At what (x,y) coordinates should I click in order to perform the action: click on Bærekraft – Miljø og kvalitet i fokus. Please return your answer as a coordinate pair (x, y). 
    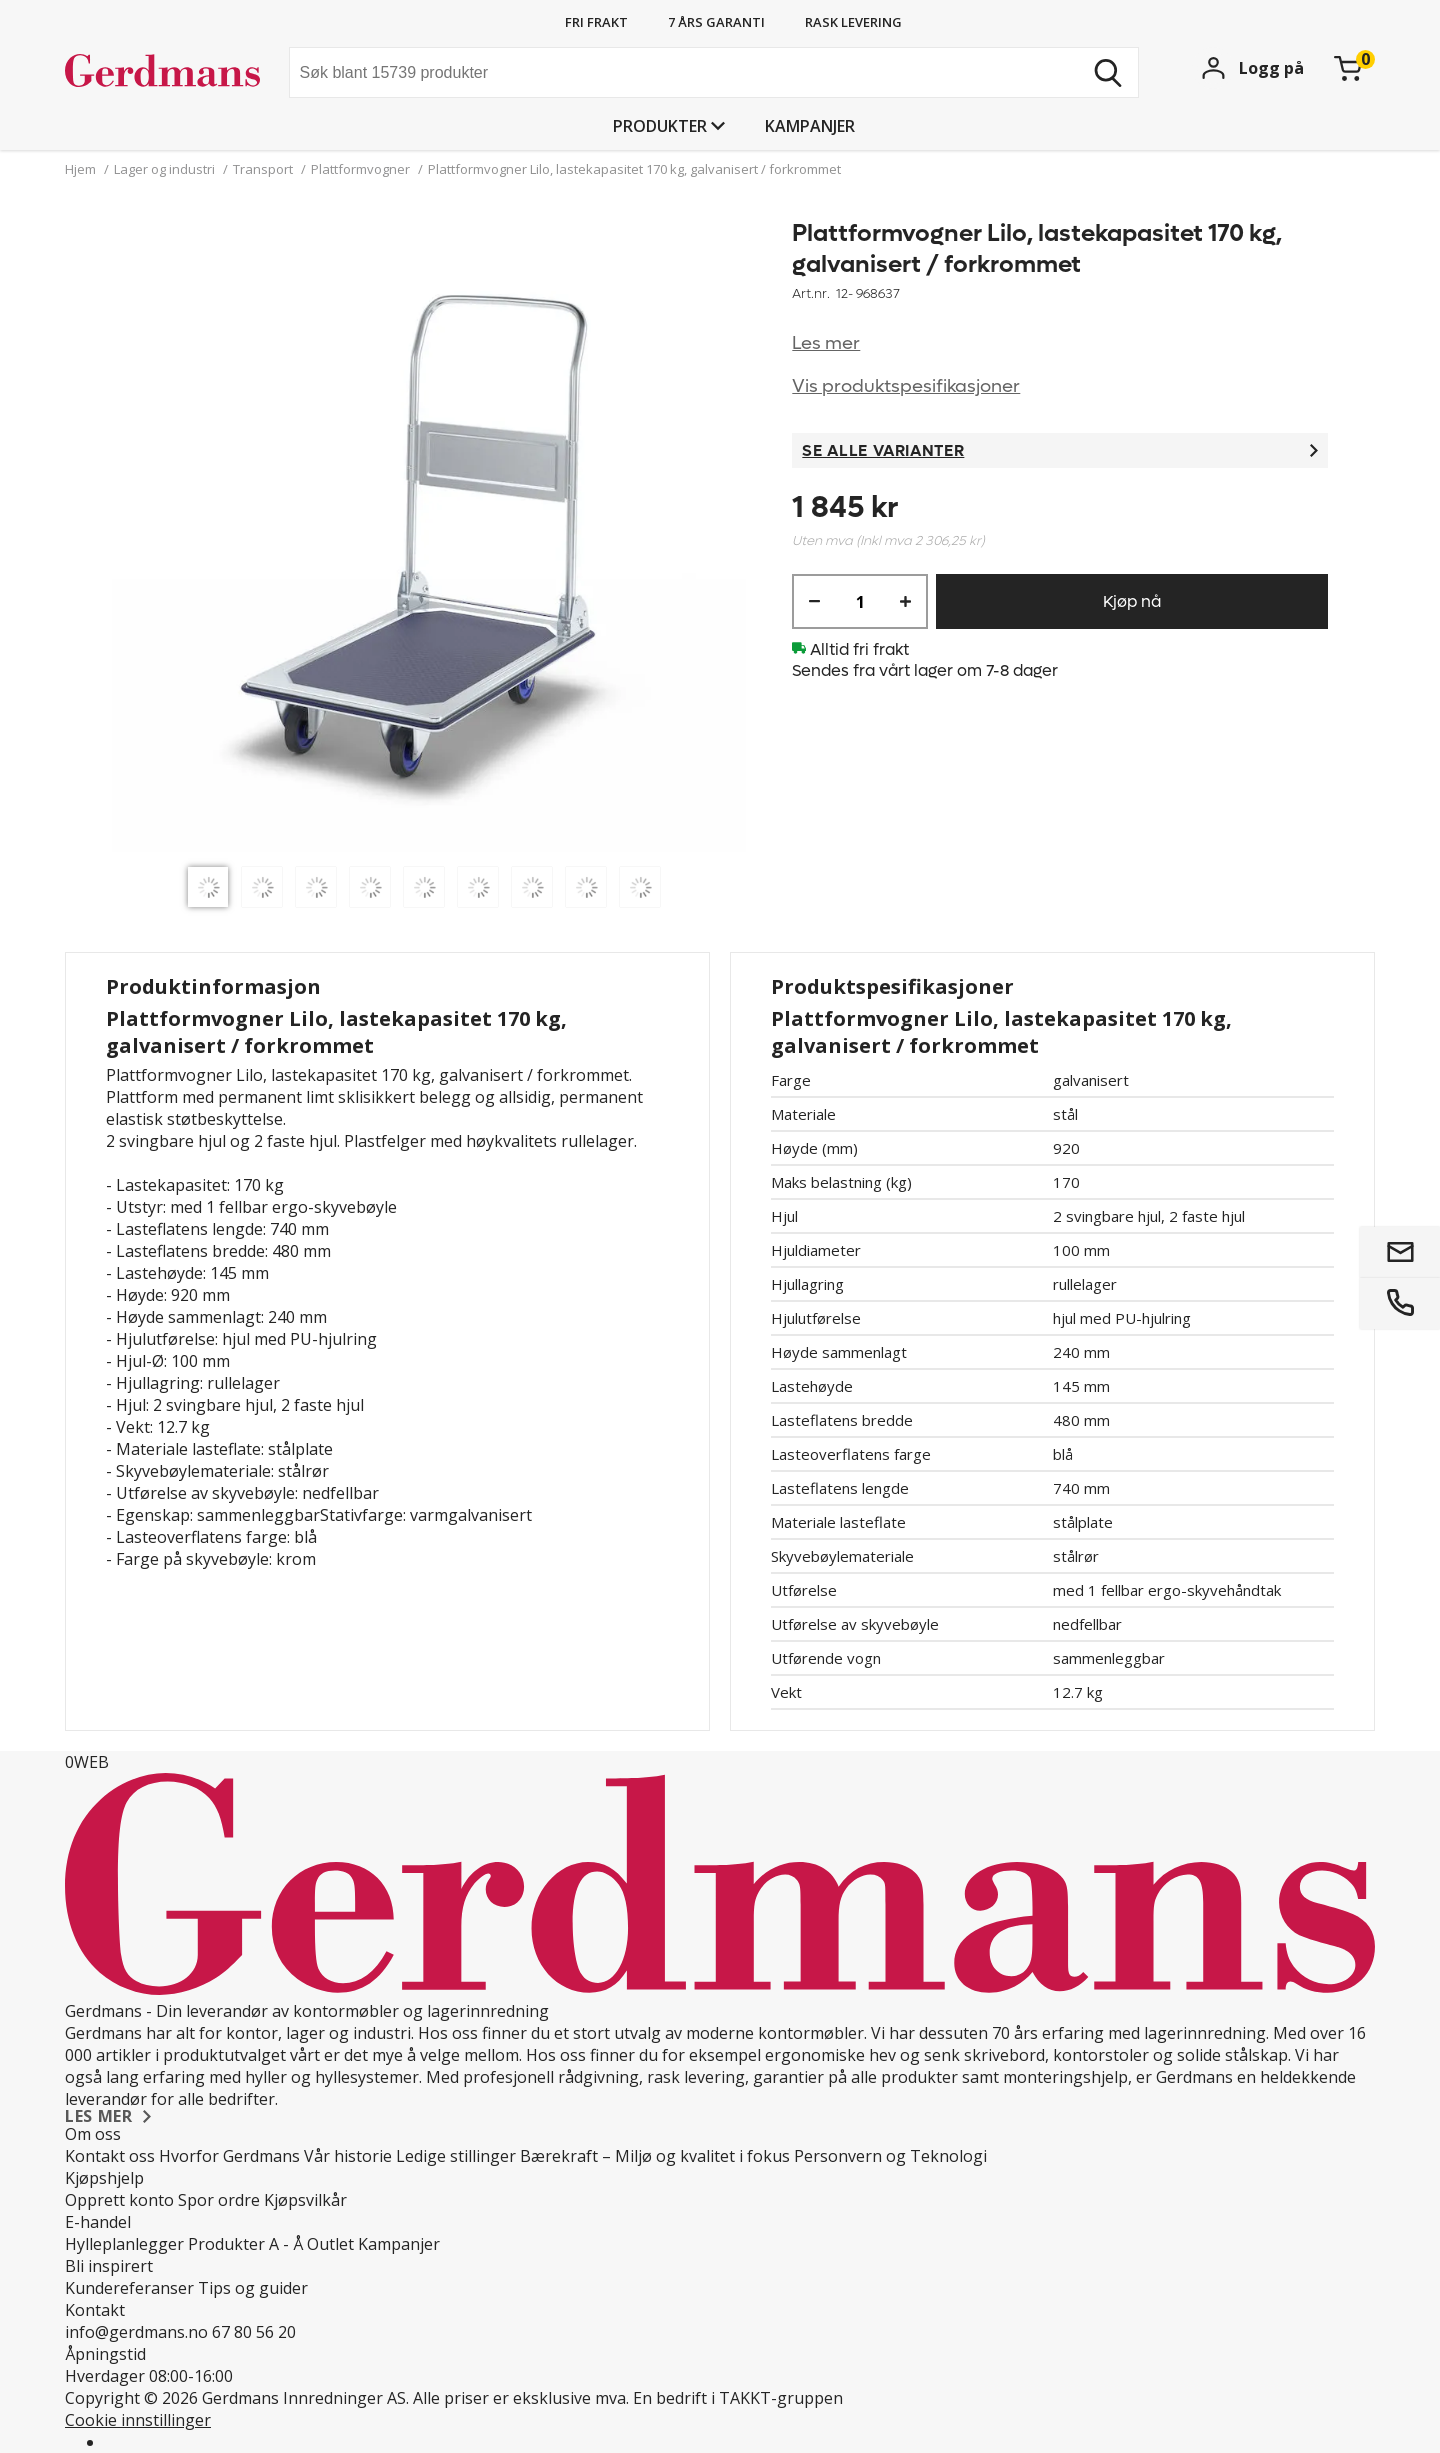
    Looking at the image, I should click on (655, 2156).